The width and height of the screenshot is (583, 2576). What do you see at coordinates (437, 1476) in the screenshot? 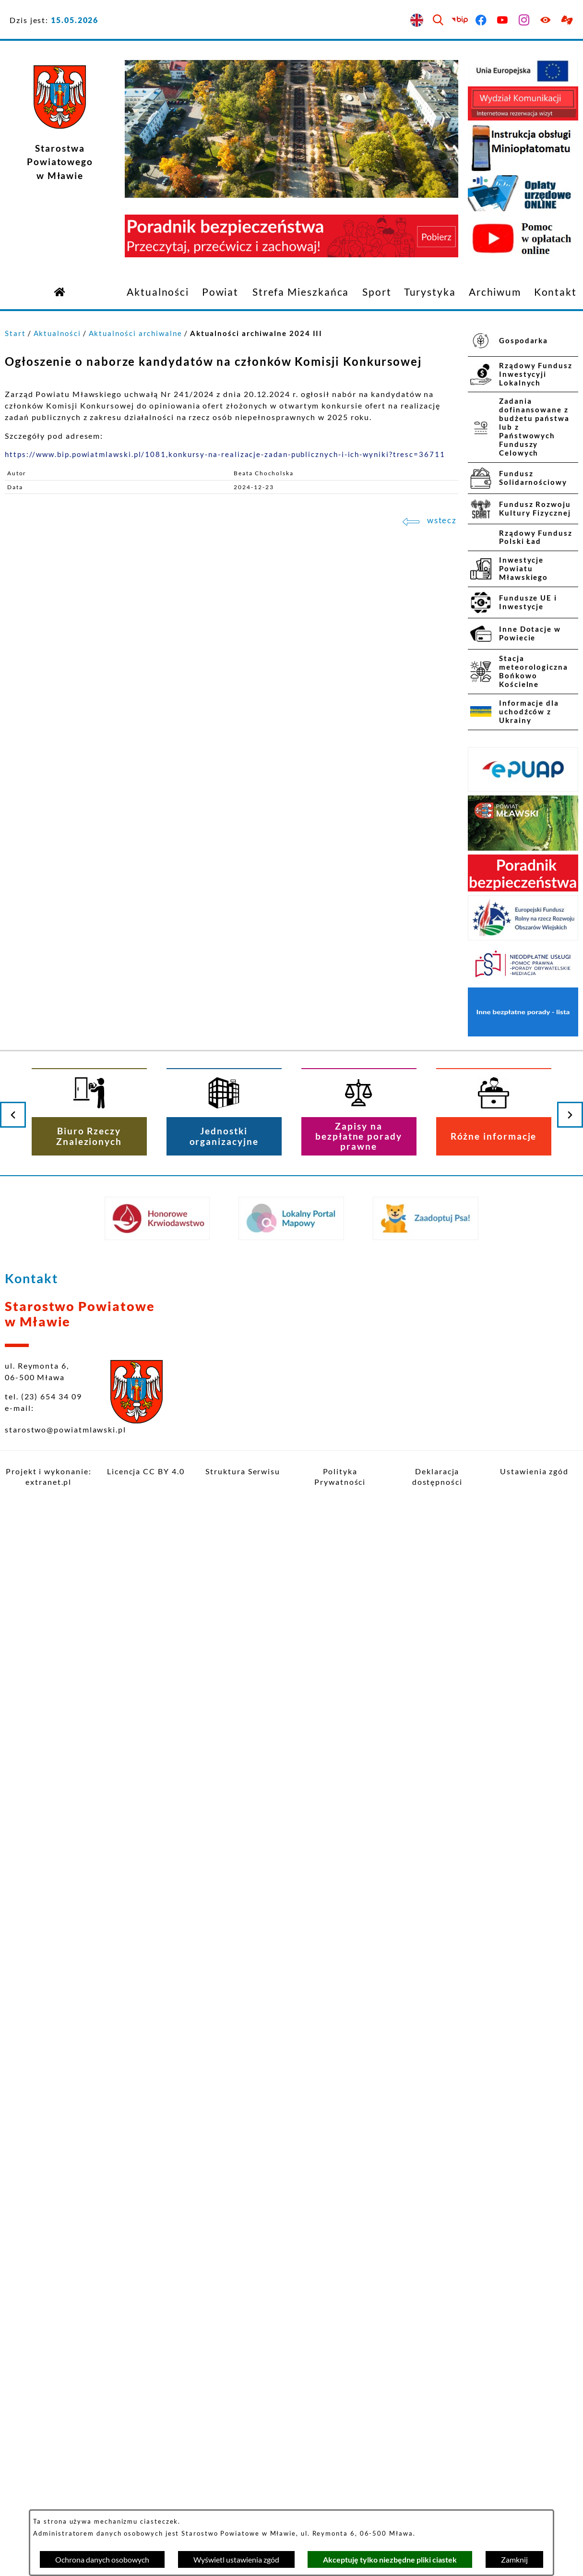
I see `Deklaracja dostępności` at bounding box center [437, 1476].